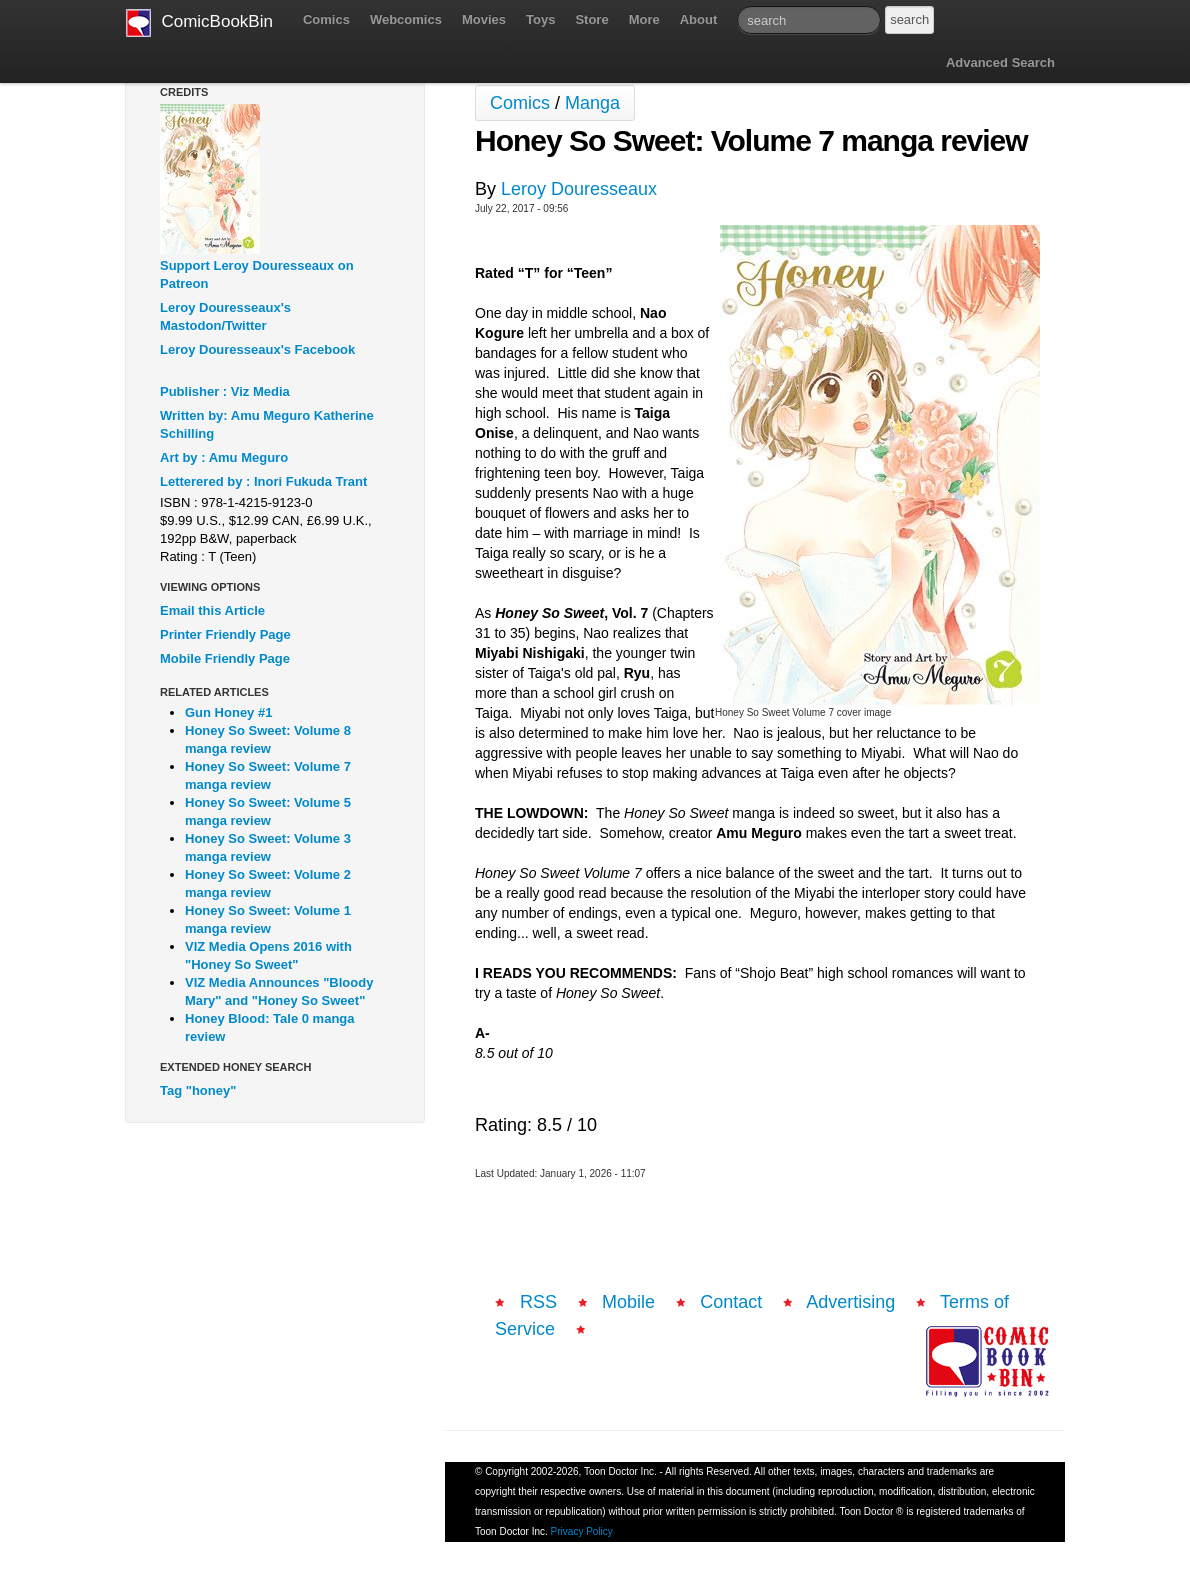  I want to click on Letterered by : Inori Fukuda Trant, so click(263, 481).